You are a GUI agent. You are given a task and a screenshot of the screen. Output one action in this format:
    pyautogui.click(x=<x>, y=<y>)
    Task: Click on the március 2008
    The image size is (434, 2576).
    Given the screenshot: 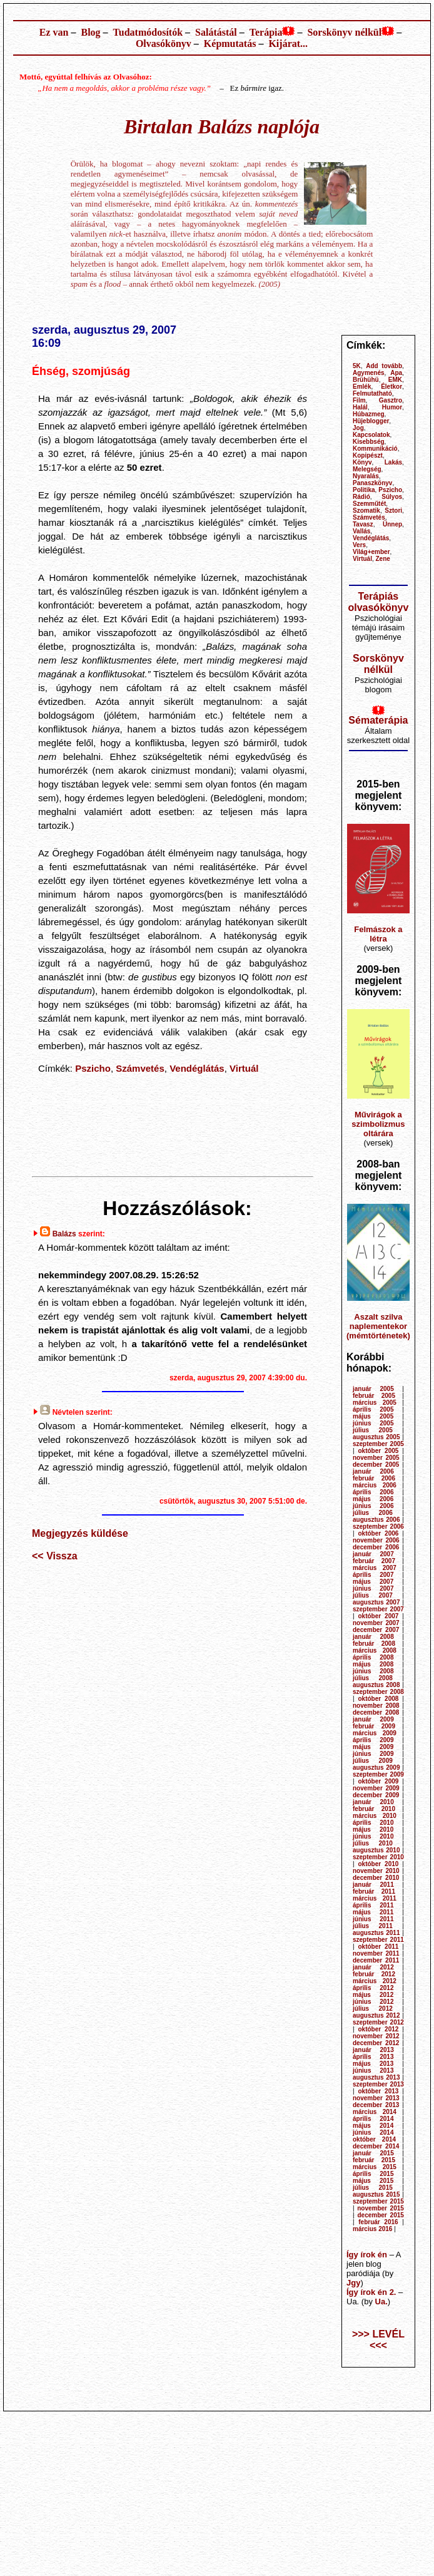 What is the action you would take?
    pyautogui.click(x=374, y=1650)
    